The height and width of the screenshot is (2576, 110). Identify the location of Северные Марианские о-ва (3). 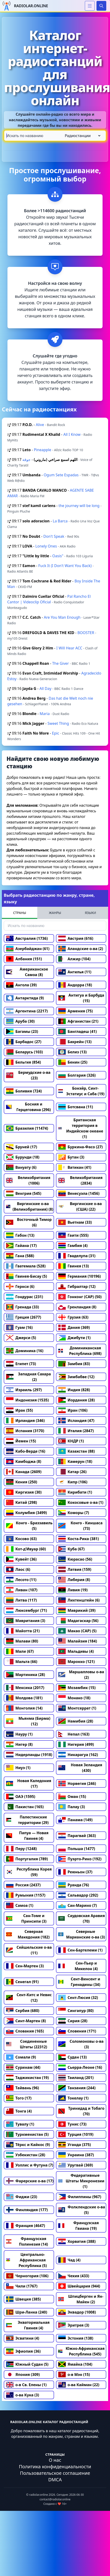
(81, 1934).